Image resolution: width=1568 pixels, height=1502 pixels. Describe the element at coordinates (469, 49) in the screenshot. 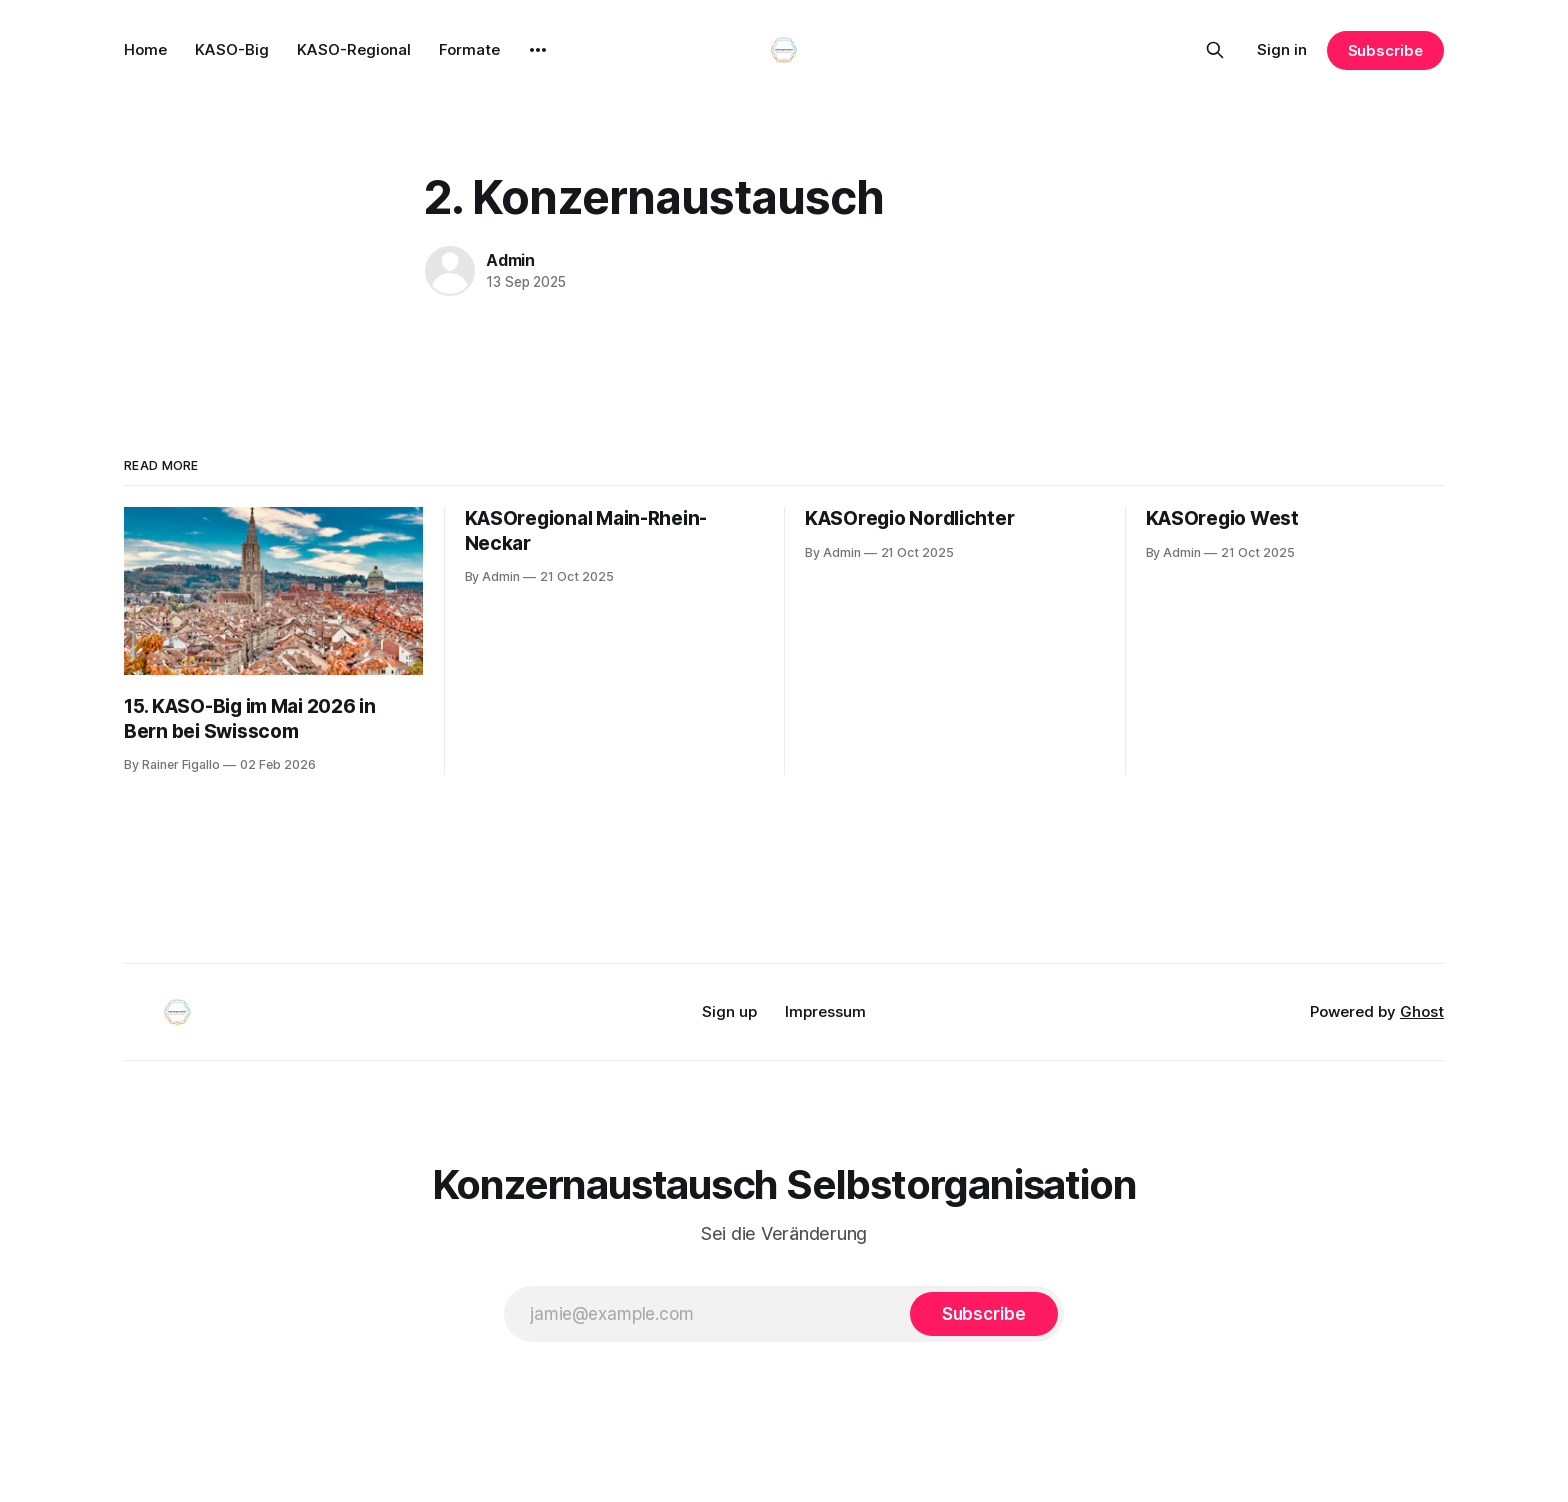

I see `Formate` at that location.